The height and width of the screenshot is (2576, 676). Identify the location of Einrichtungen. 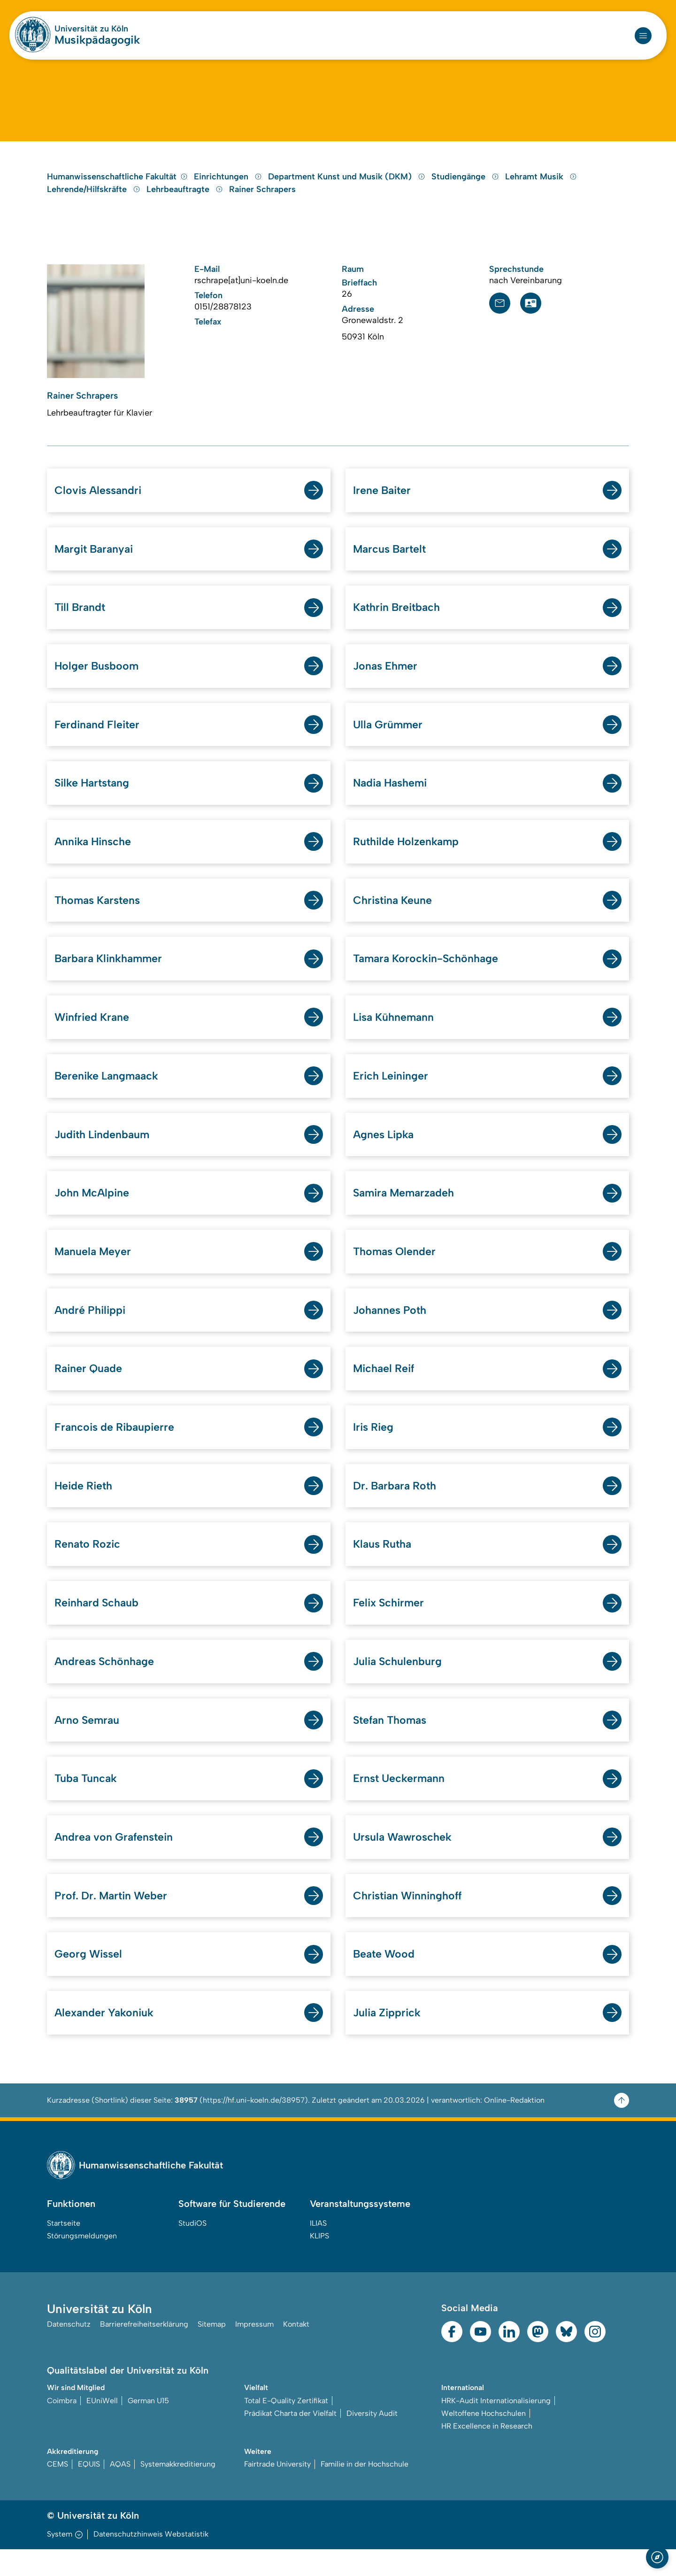
(229, 185).